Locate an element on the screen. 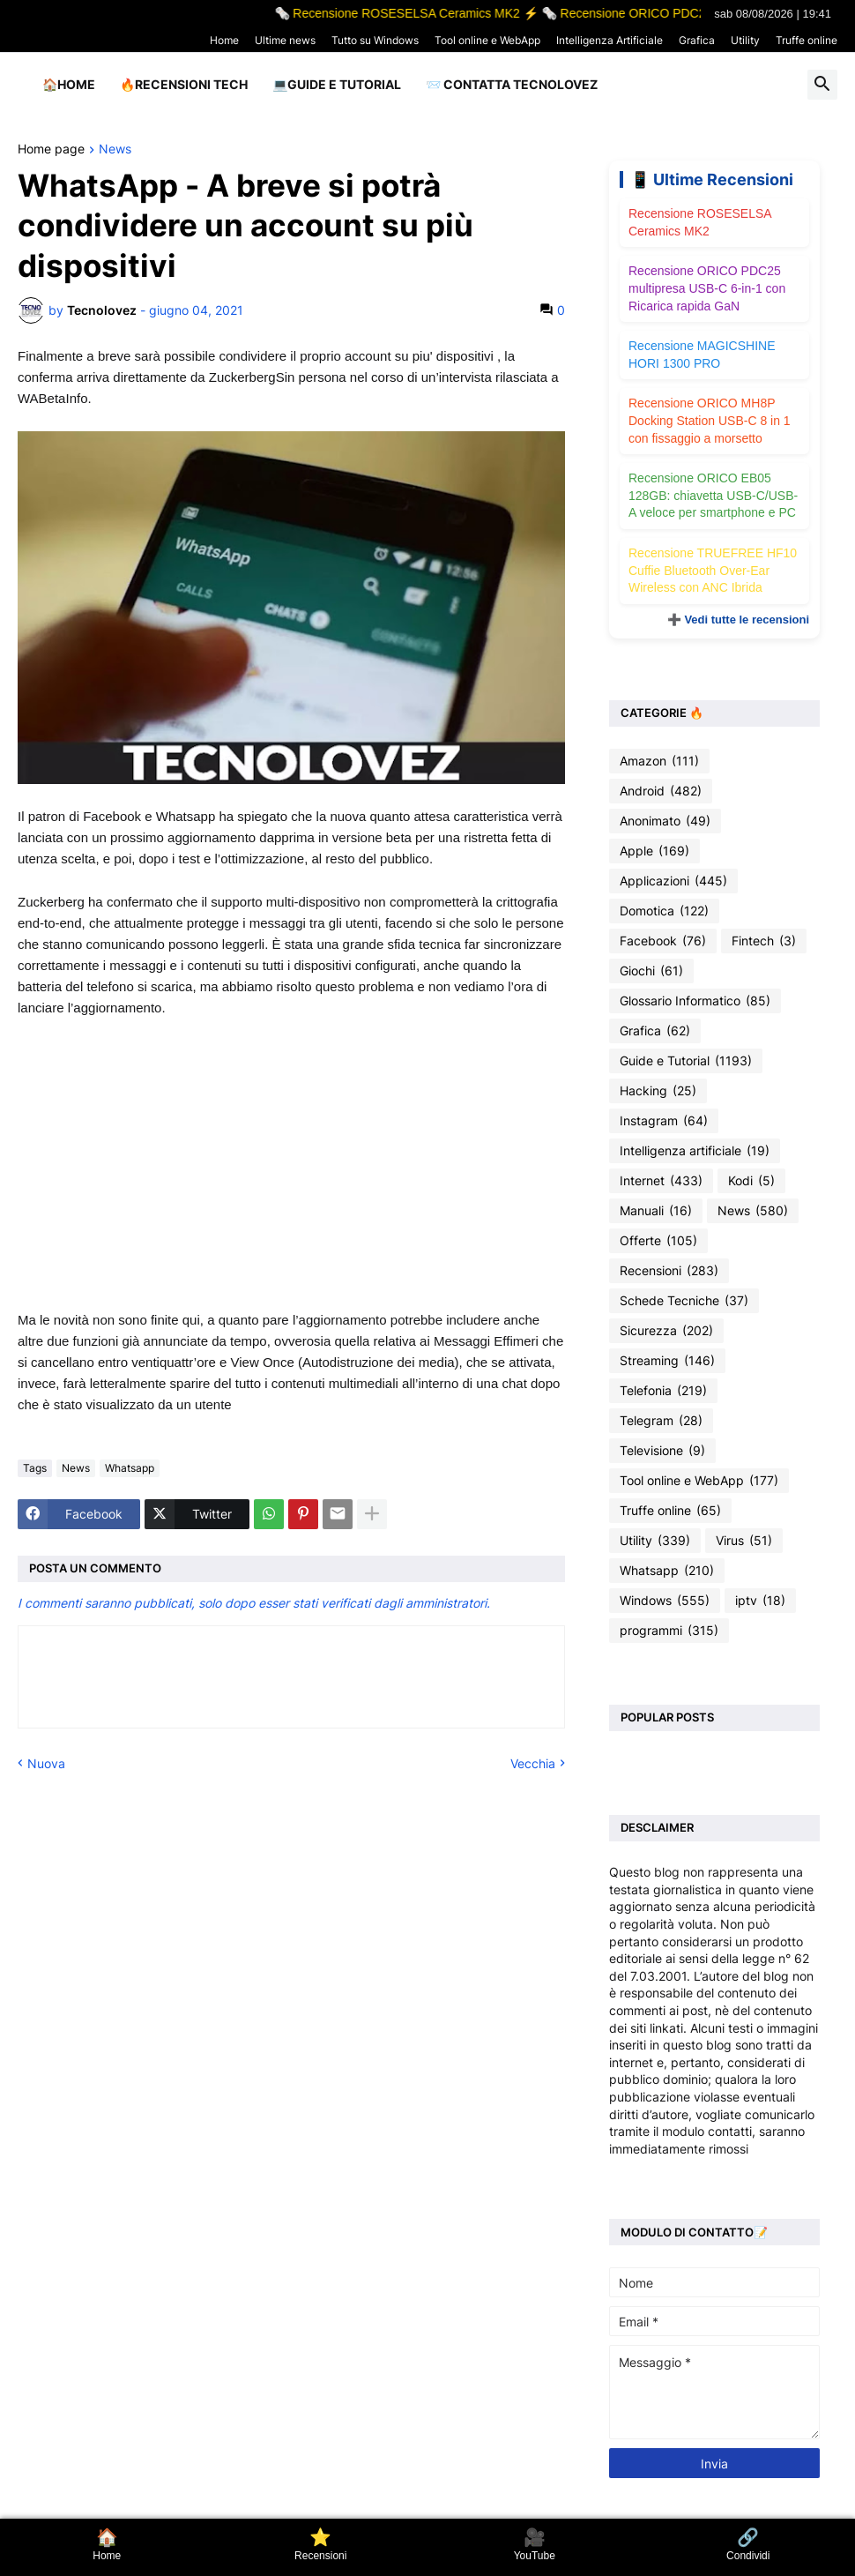  Home page is located at coordinates (51, 149).